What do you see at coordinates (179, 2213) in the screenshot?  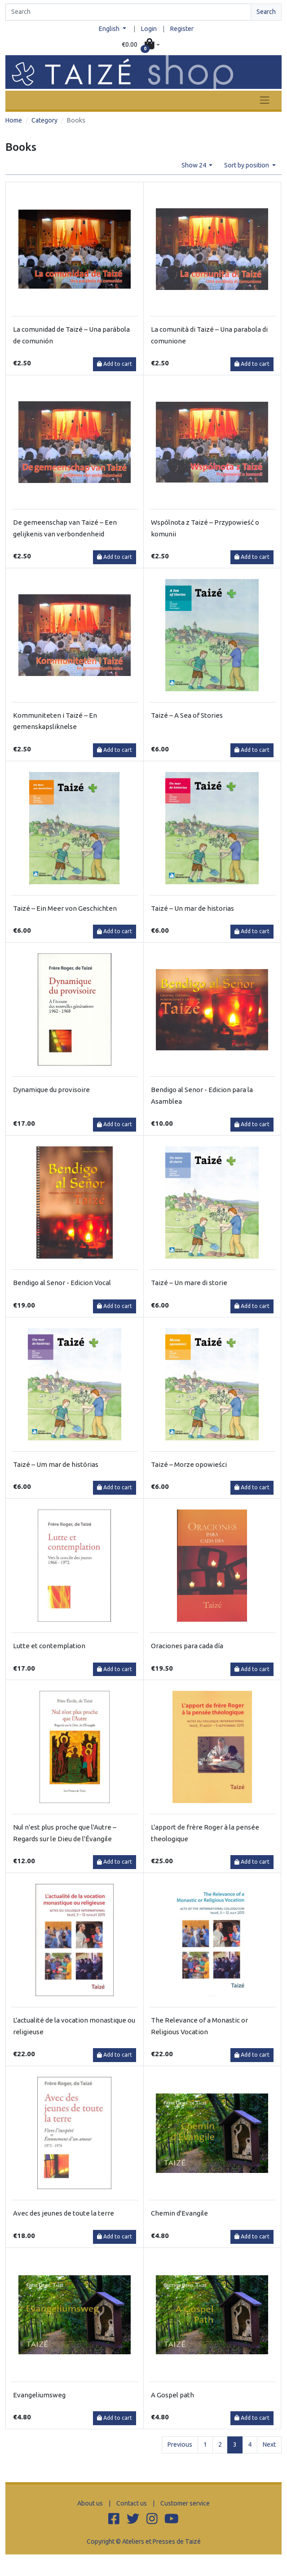 I see `Chemin d'Evangile` at bounding box center [179, 2213].